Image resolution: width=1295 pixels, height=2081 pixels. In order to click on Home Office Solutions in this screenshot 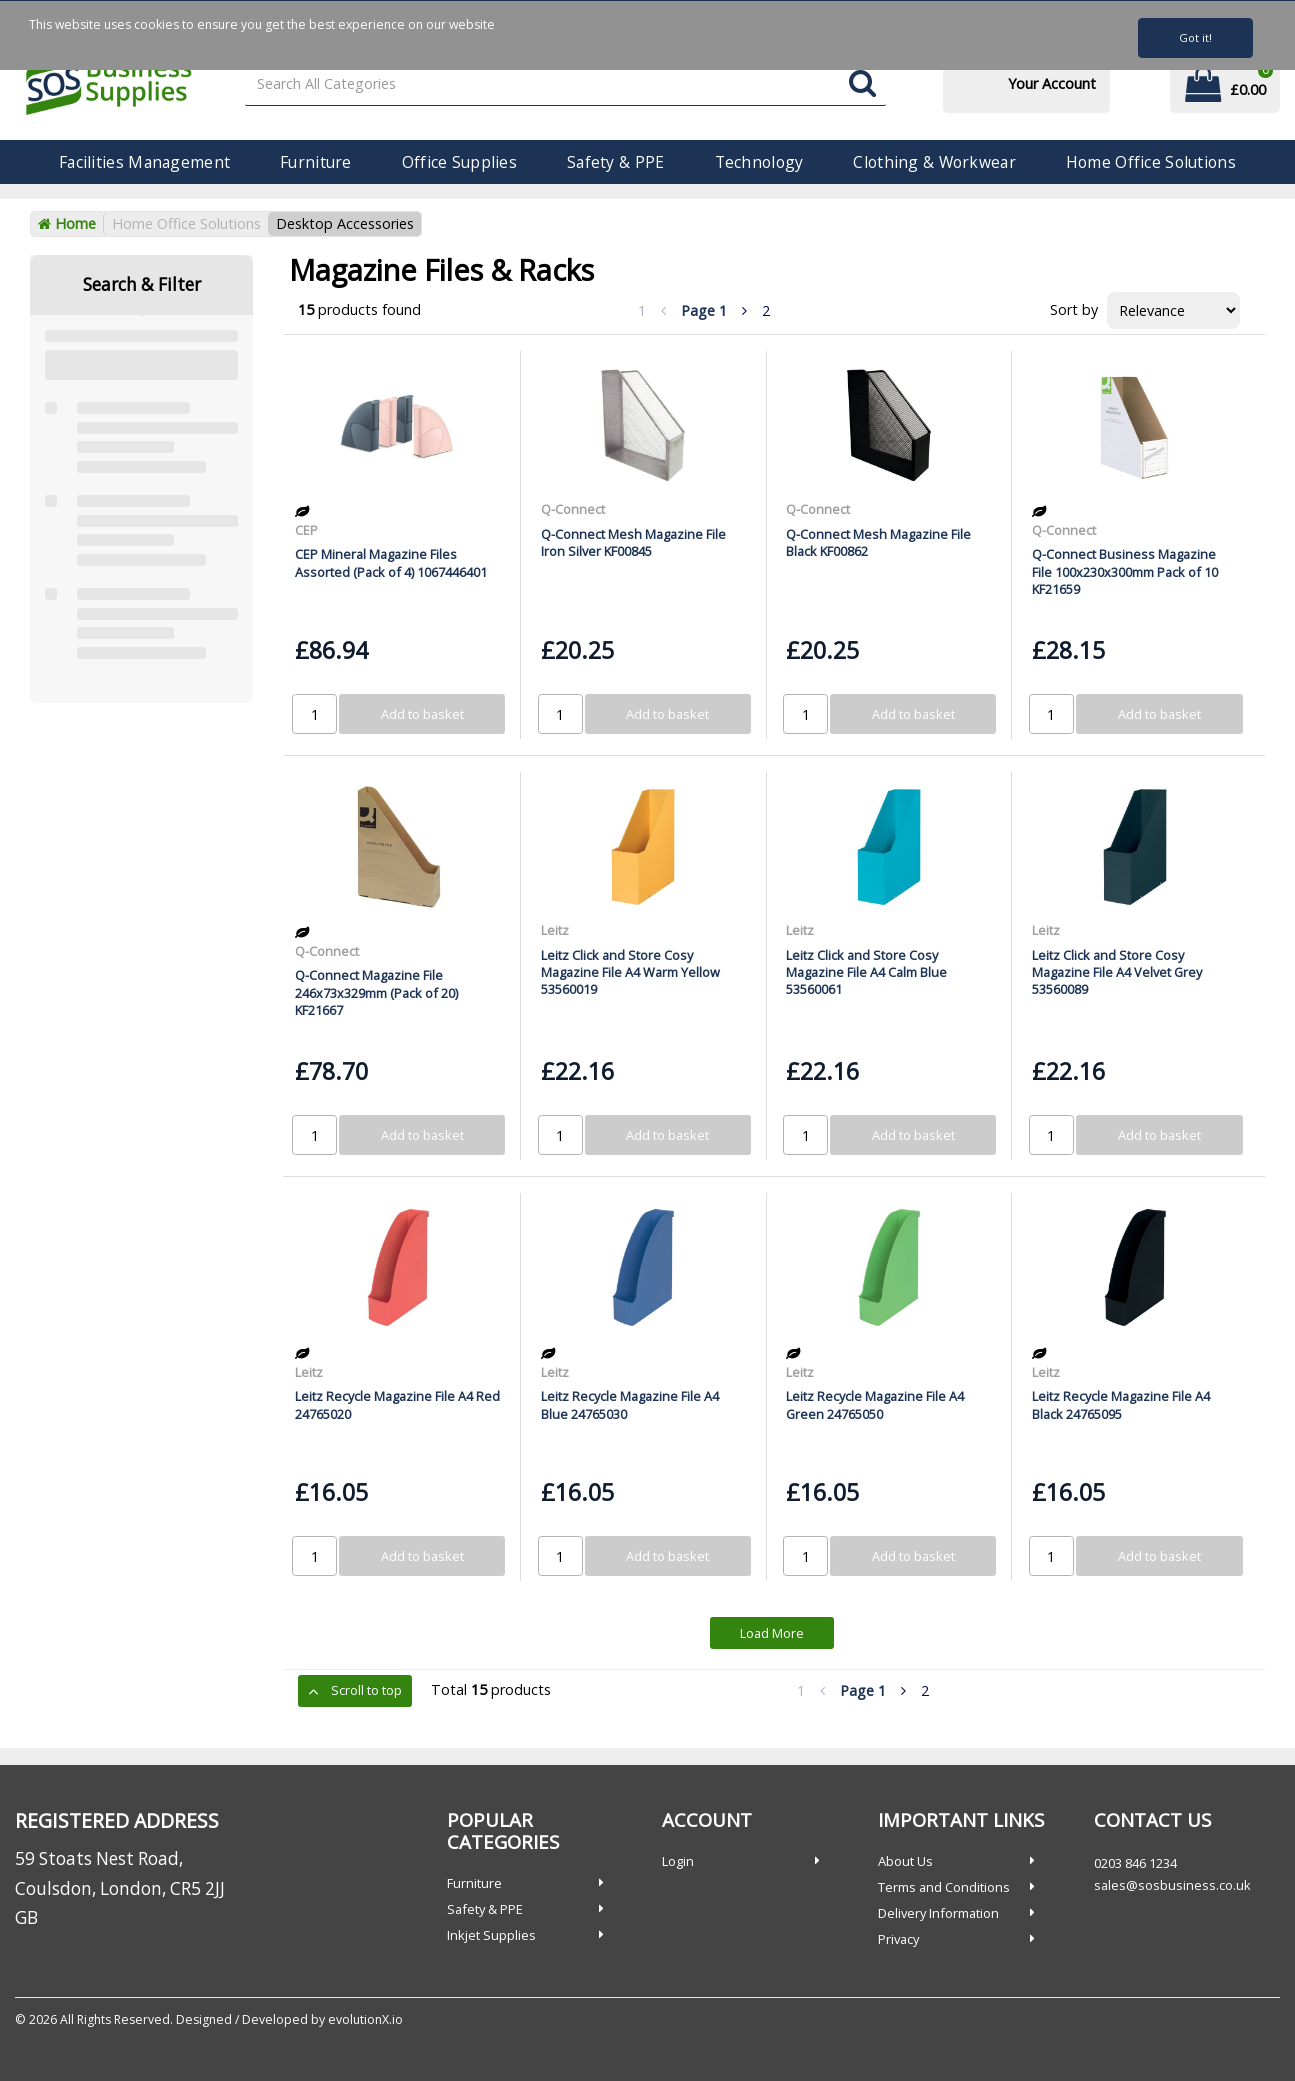, I will do `click(1151, 162)`.